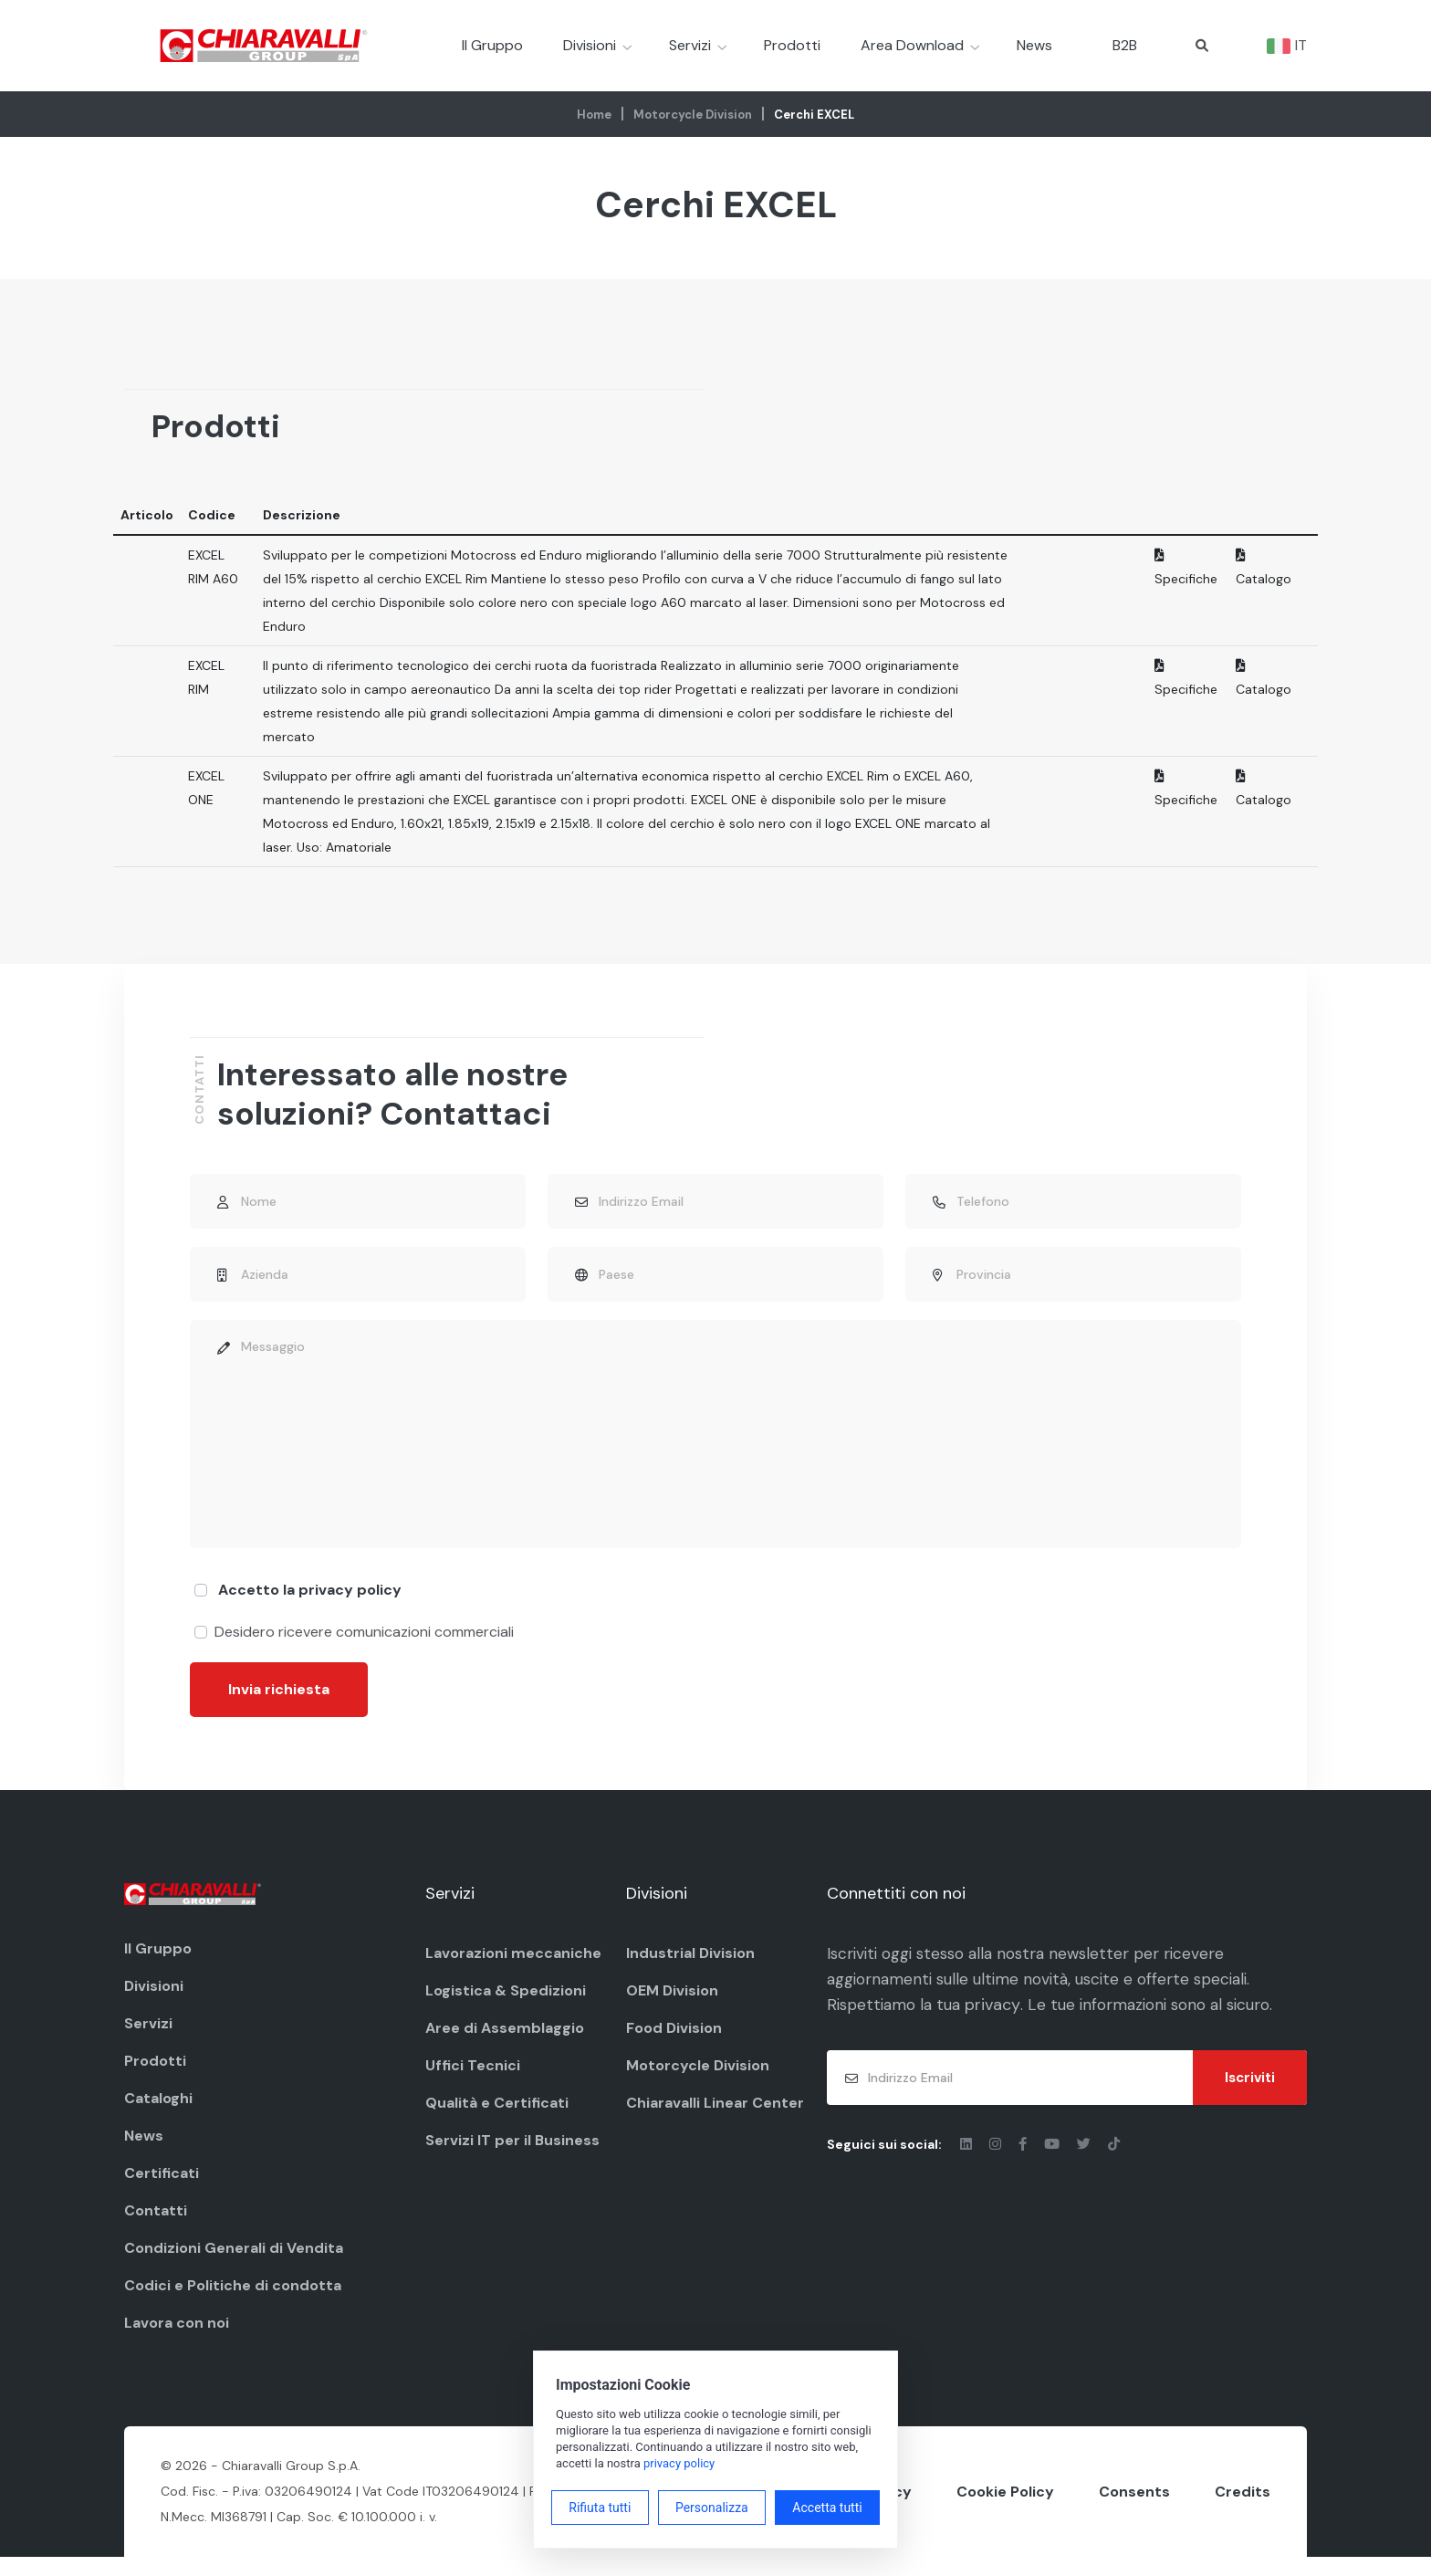 The image size is (1431, 2576). Describe the element at coordinates (158, 2113) in the screenshot. I see `Cataloghi` at that location.